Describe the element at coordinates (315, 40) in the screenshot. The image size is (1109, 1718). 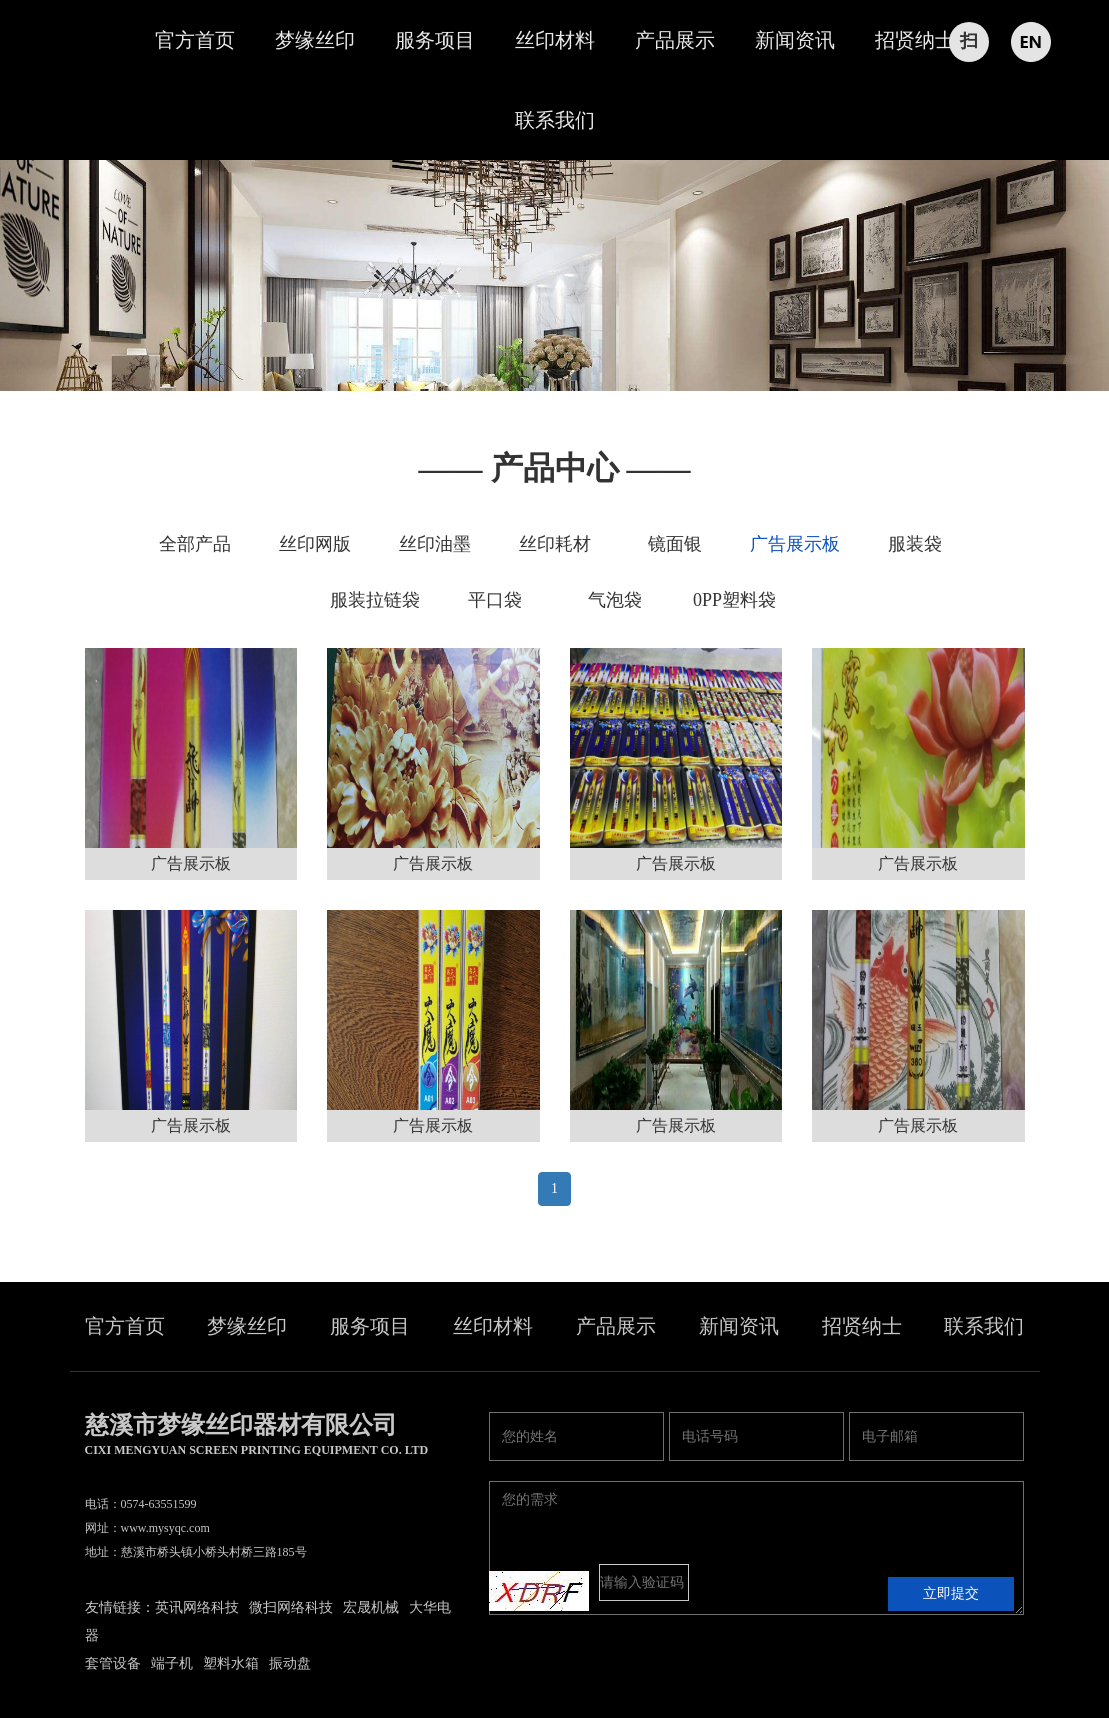
I see `梦缘丝印` at that location.